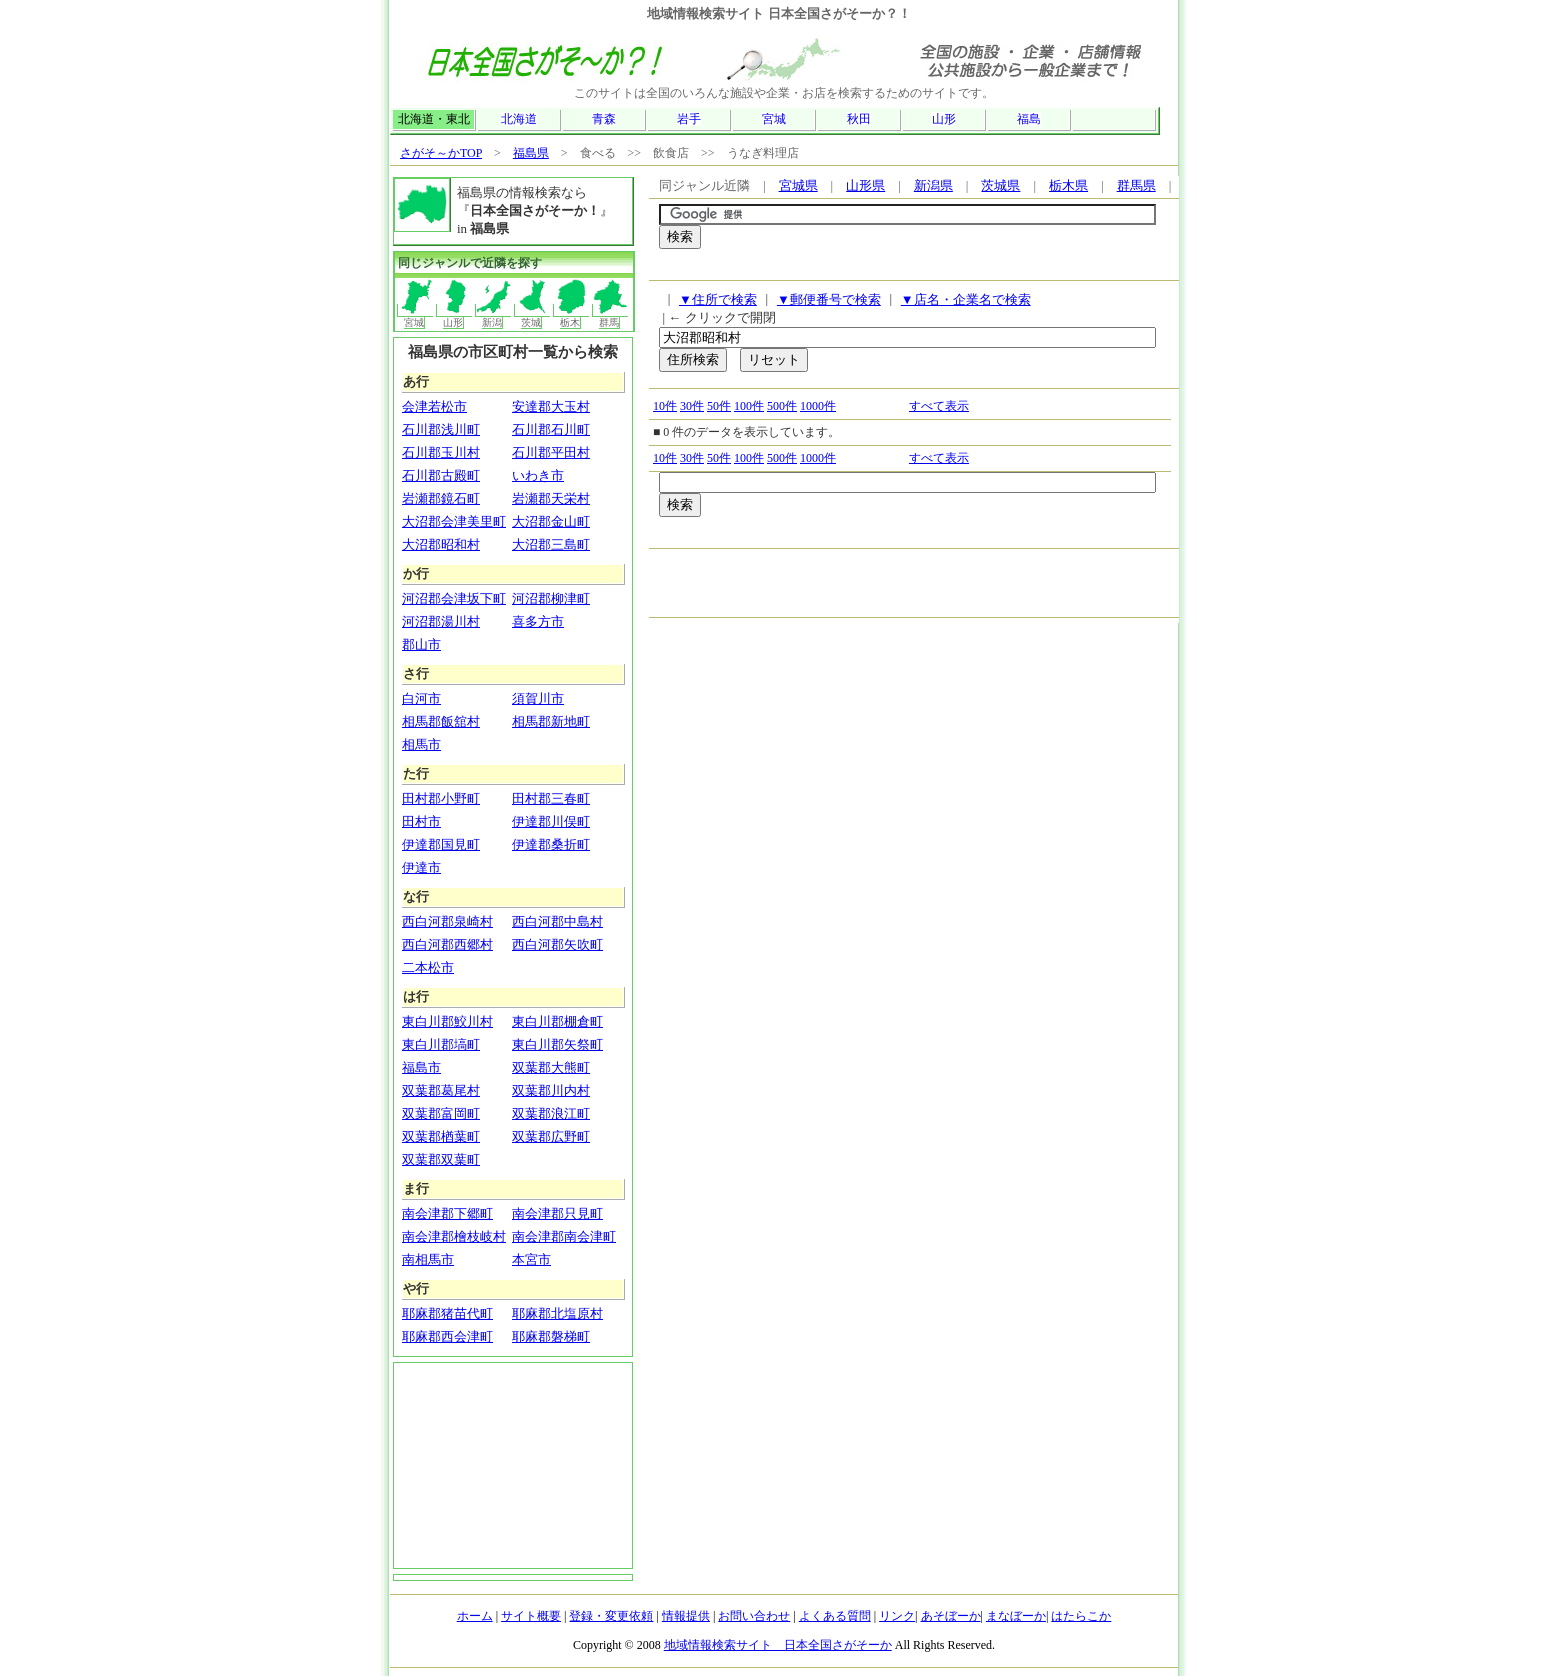  Describe the element at coordinates (692, 406) in the screenshot. I see `30件` at that location.